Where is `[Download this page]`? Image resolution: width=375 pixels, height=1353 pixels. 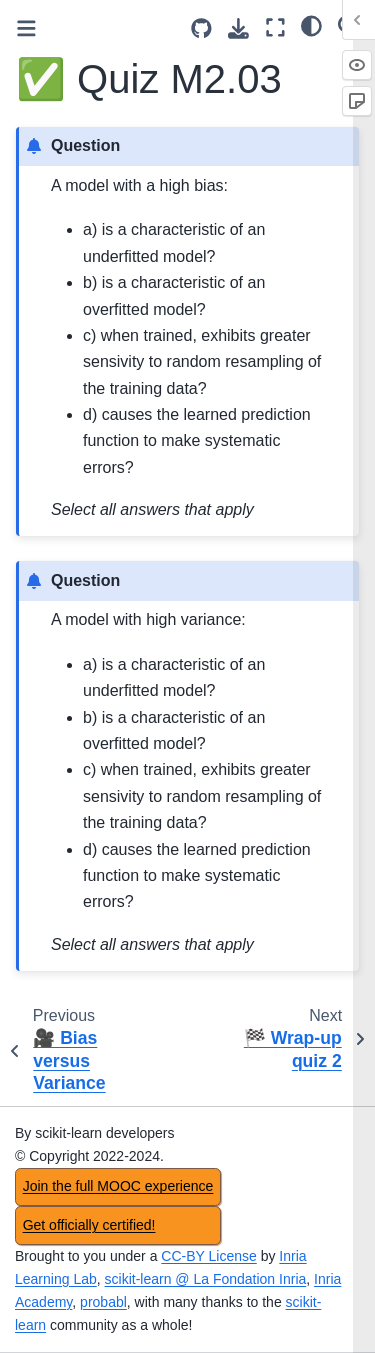
[Download this page] is located at coordinates (238, 28).